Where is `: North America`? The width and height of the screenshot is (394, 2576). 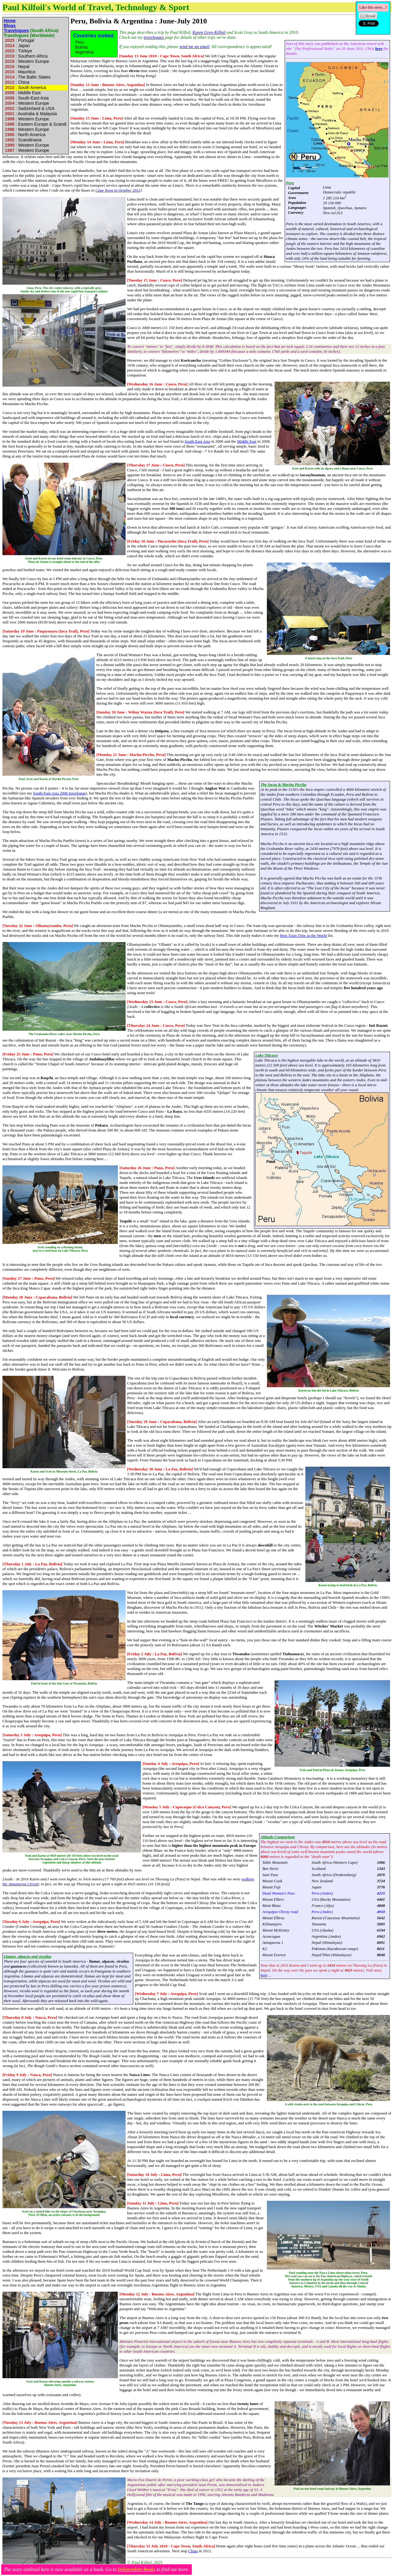
: North America is located at coordinates (24, 134).